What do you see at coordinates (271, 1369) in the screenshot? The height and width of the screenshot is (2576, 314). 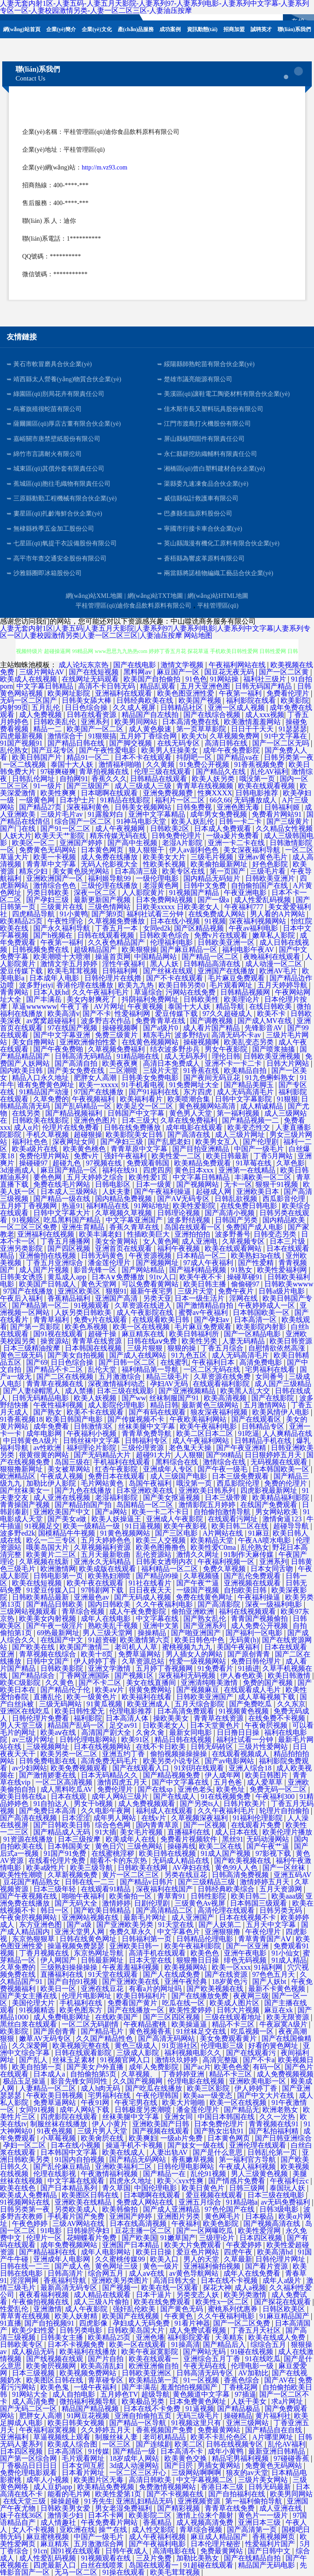 I see `宅男福利在线看` at bounding box center [271, 1369].